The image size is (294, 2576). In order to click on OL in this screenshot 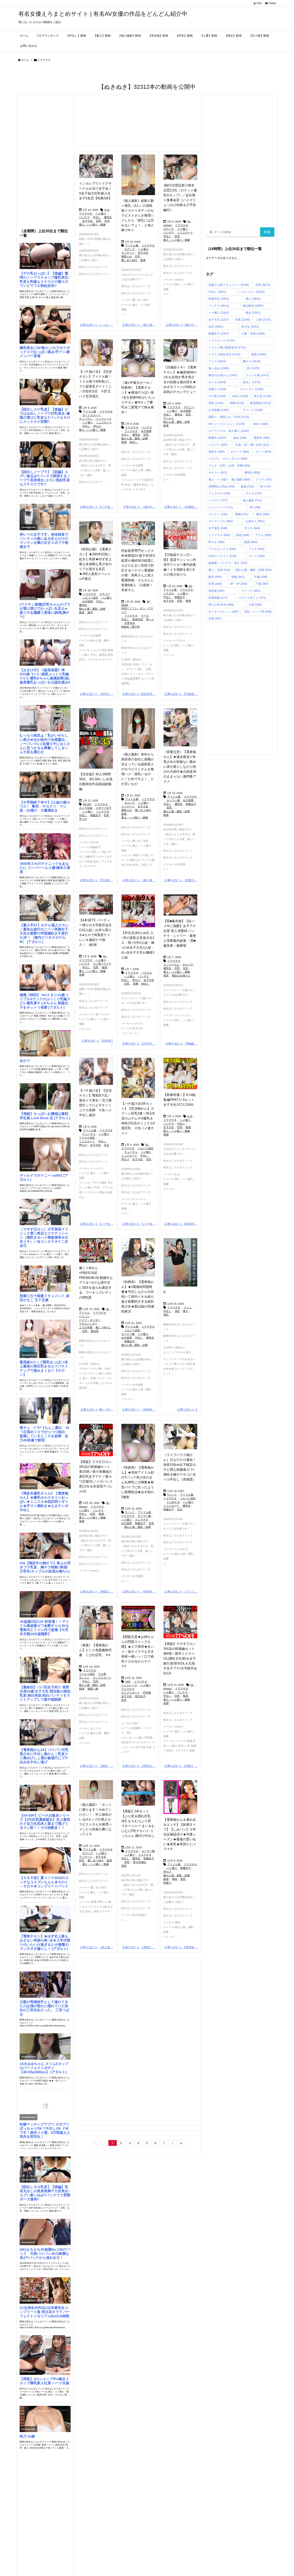, I will do `click(189, 221)`.